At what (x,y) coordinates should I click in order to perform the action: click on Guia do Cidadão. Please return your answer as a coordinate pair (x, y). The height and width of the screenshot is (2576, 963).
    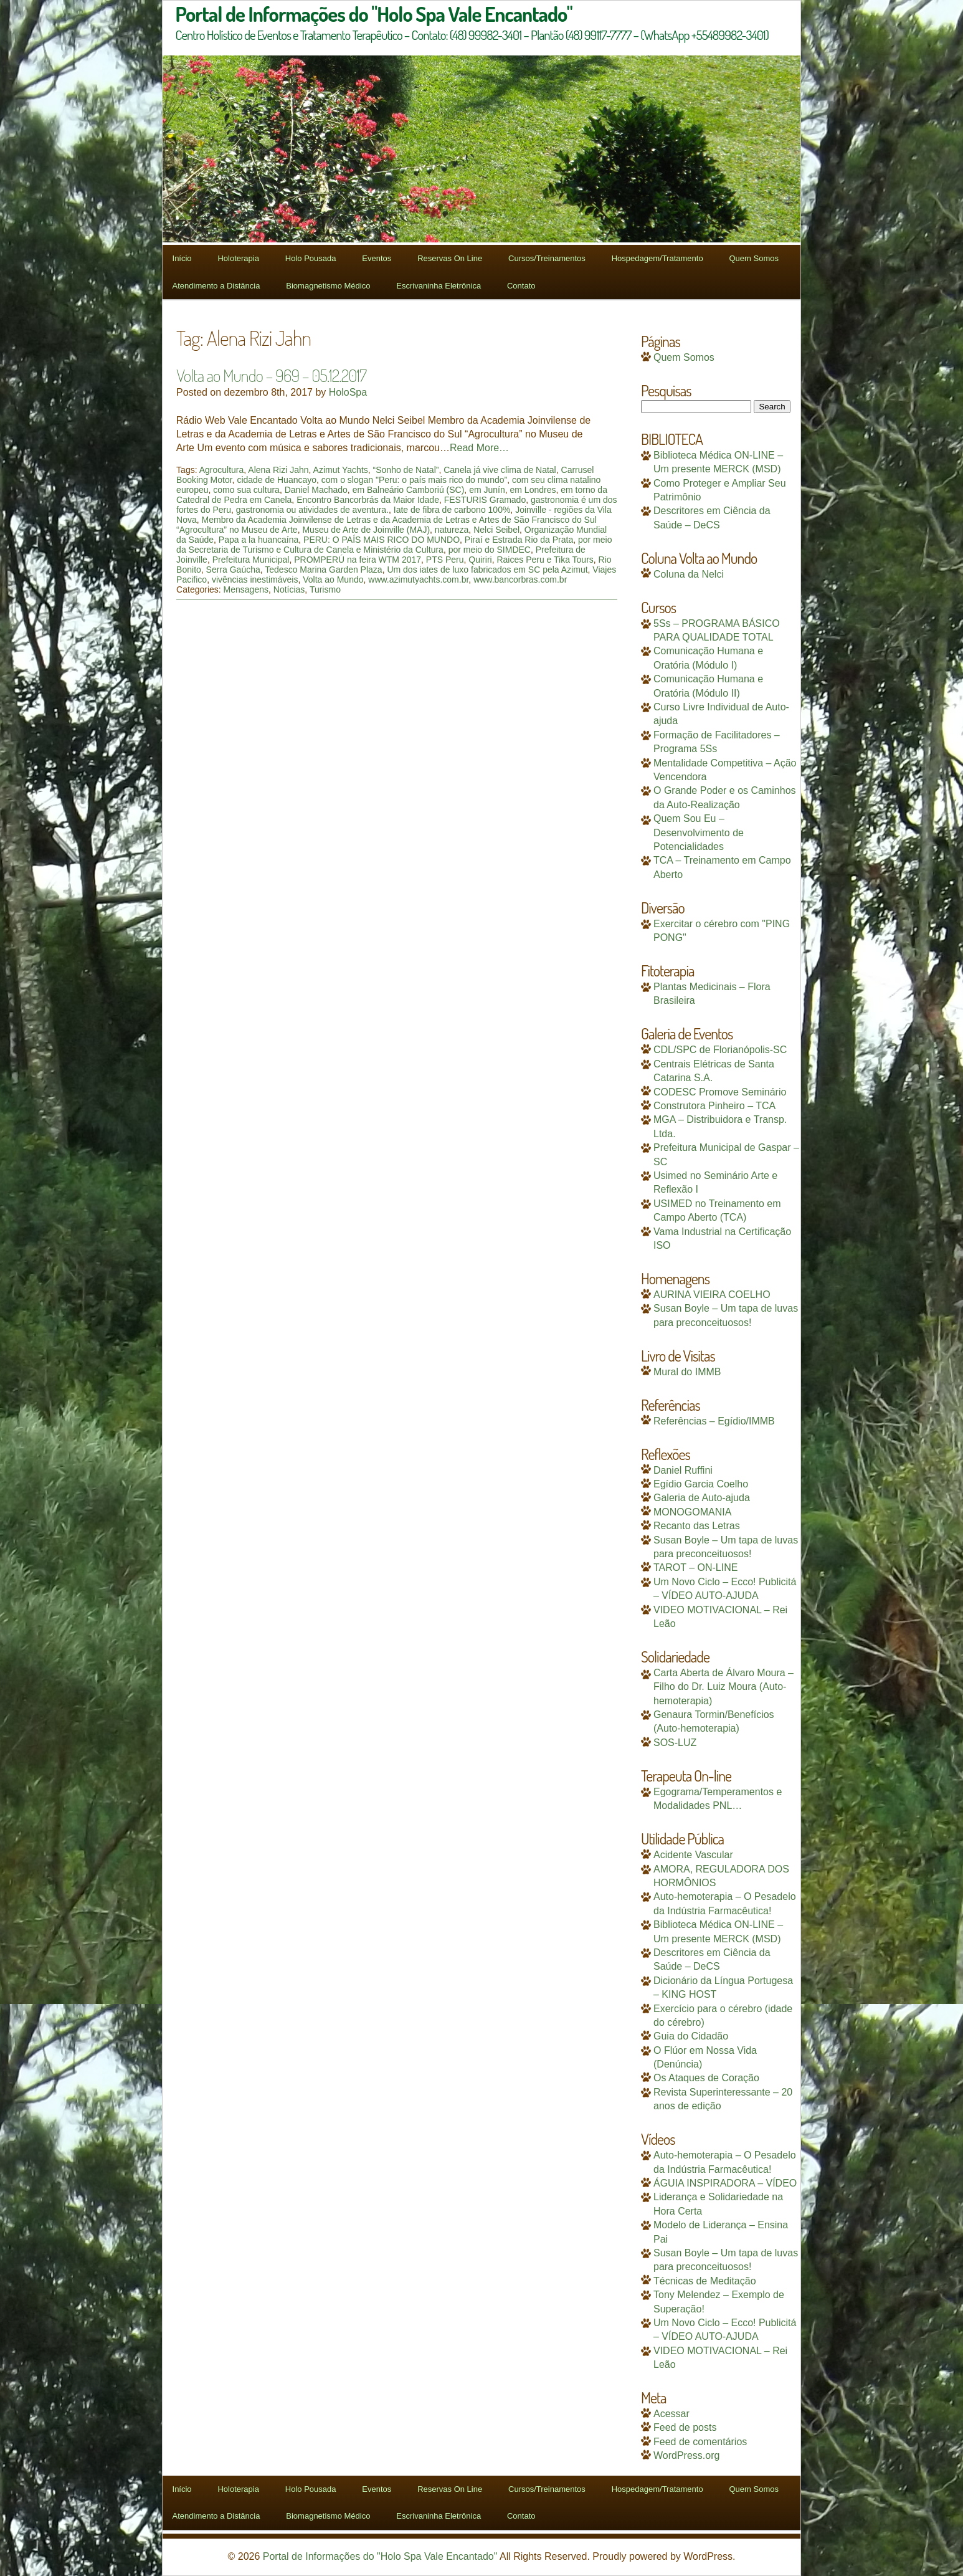
    Looking at the image, I should click on (690, 2036).